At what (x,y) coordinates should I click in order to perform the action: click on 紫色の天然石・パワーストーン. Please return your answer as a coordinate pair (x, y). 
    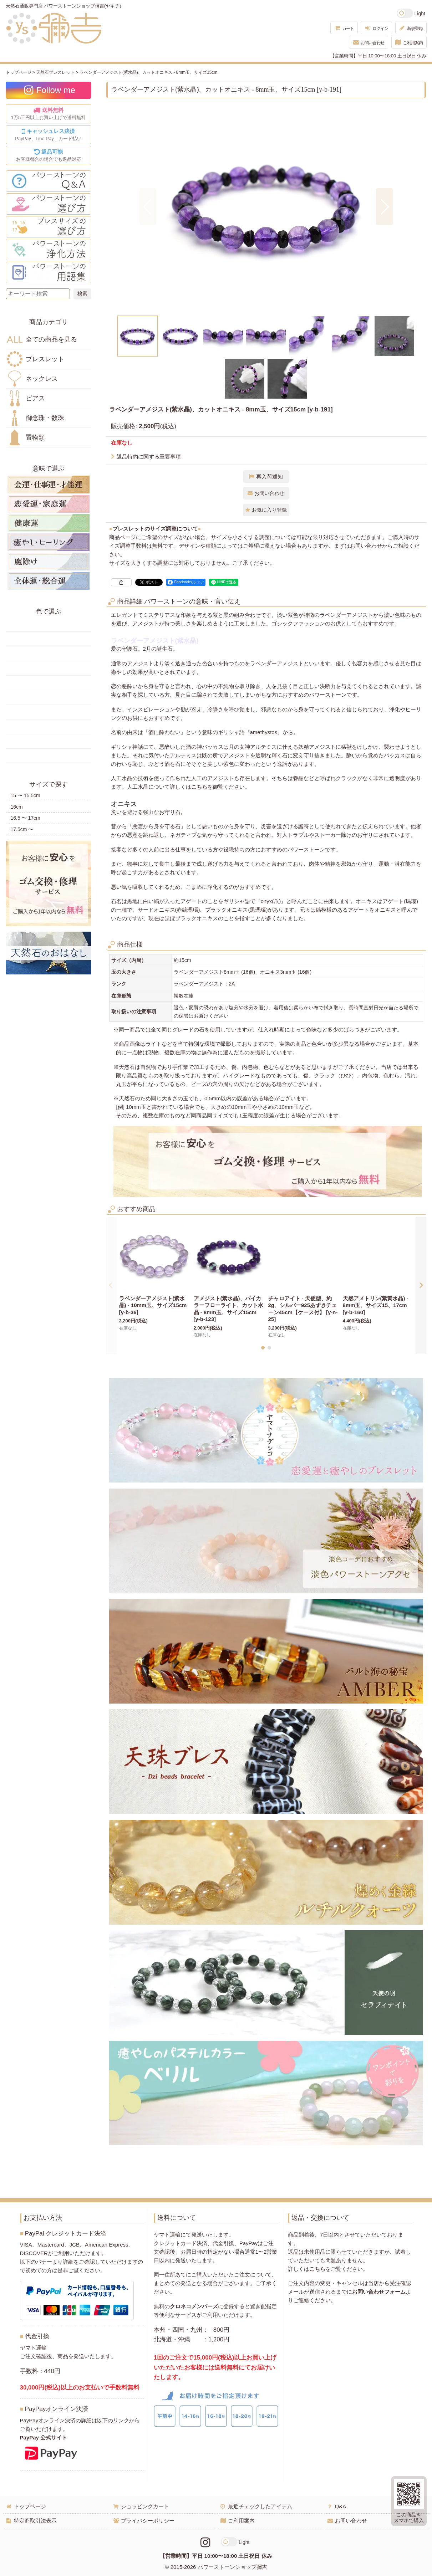
    Looking at the image, I should click on (48, 726).